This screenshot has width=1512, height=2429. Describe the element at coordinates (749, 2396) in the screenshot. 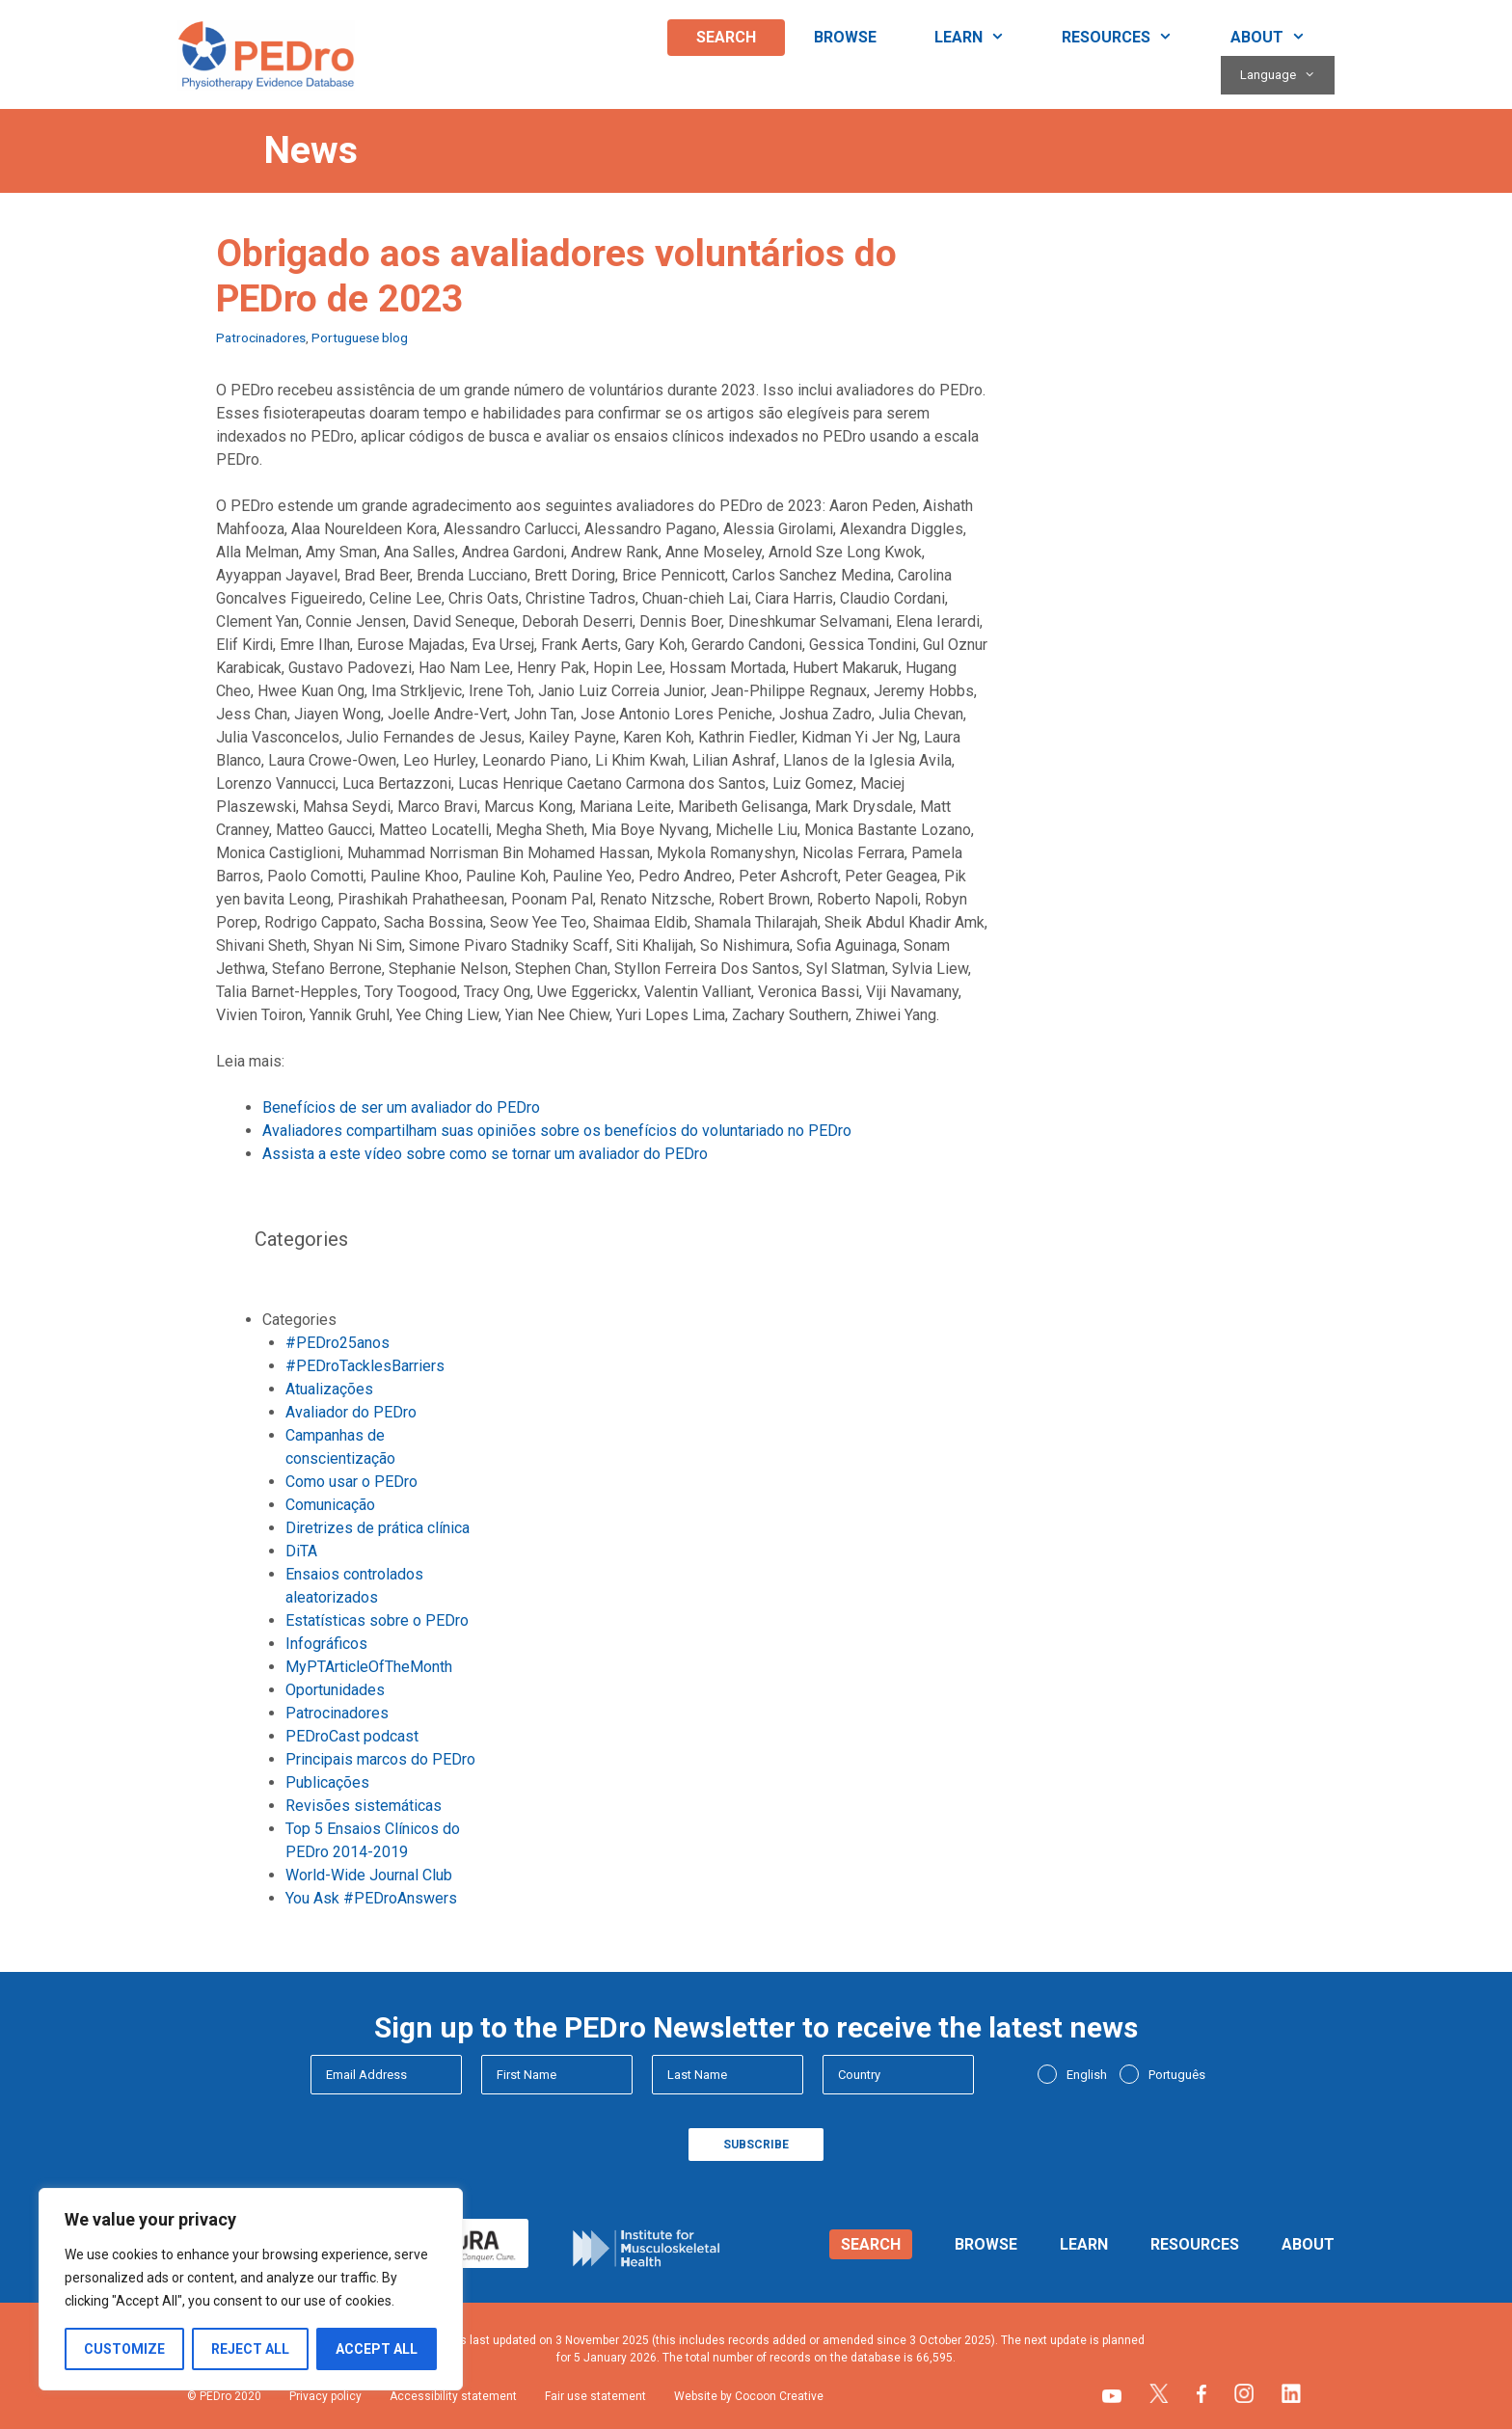

I see `Website by Cocoon Creative` at that location.